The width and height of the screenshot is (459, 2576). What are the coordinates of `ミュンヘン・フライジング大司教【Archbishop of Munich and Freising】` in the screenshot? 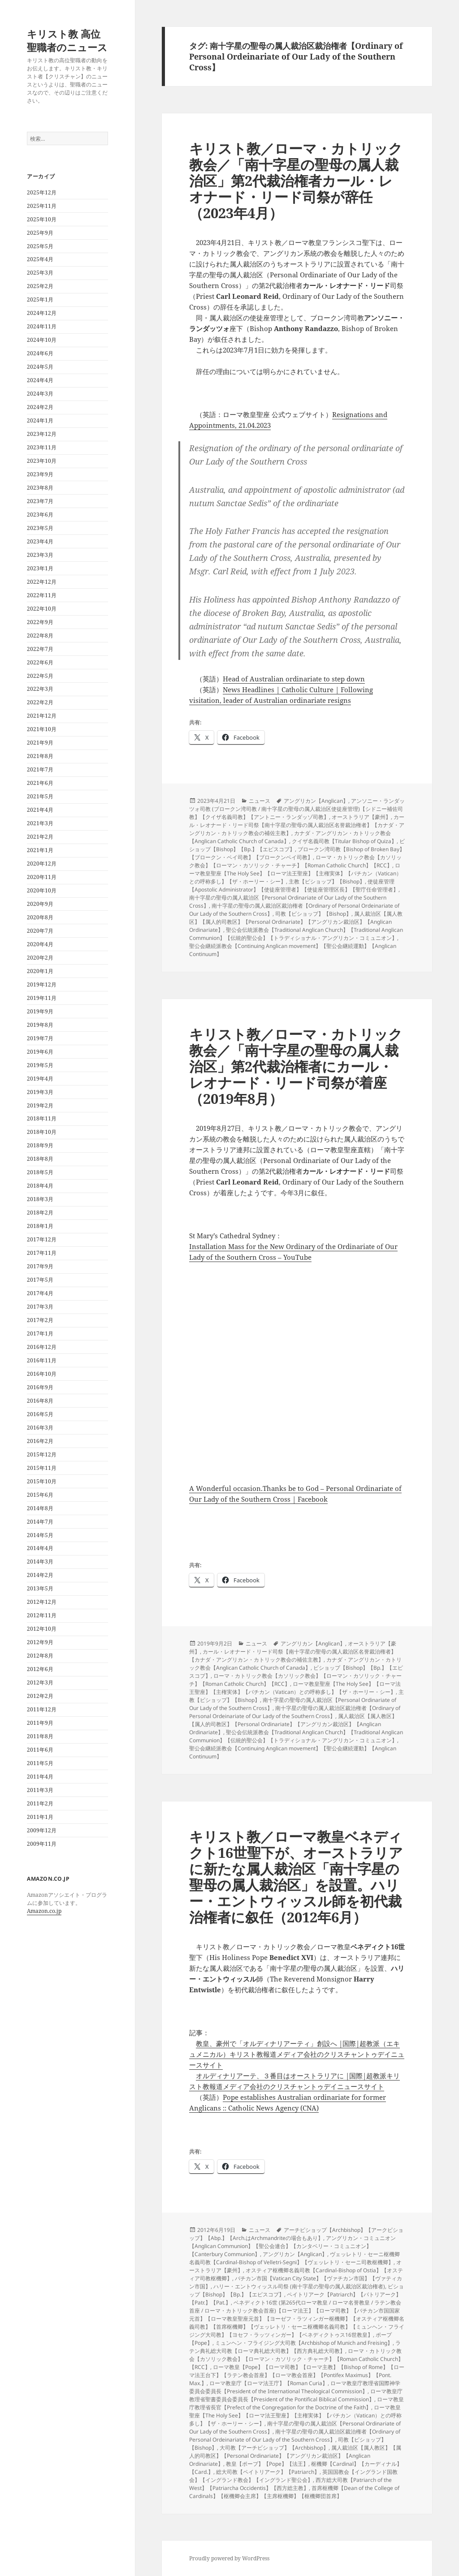 It's located at (304, 2343).